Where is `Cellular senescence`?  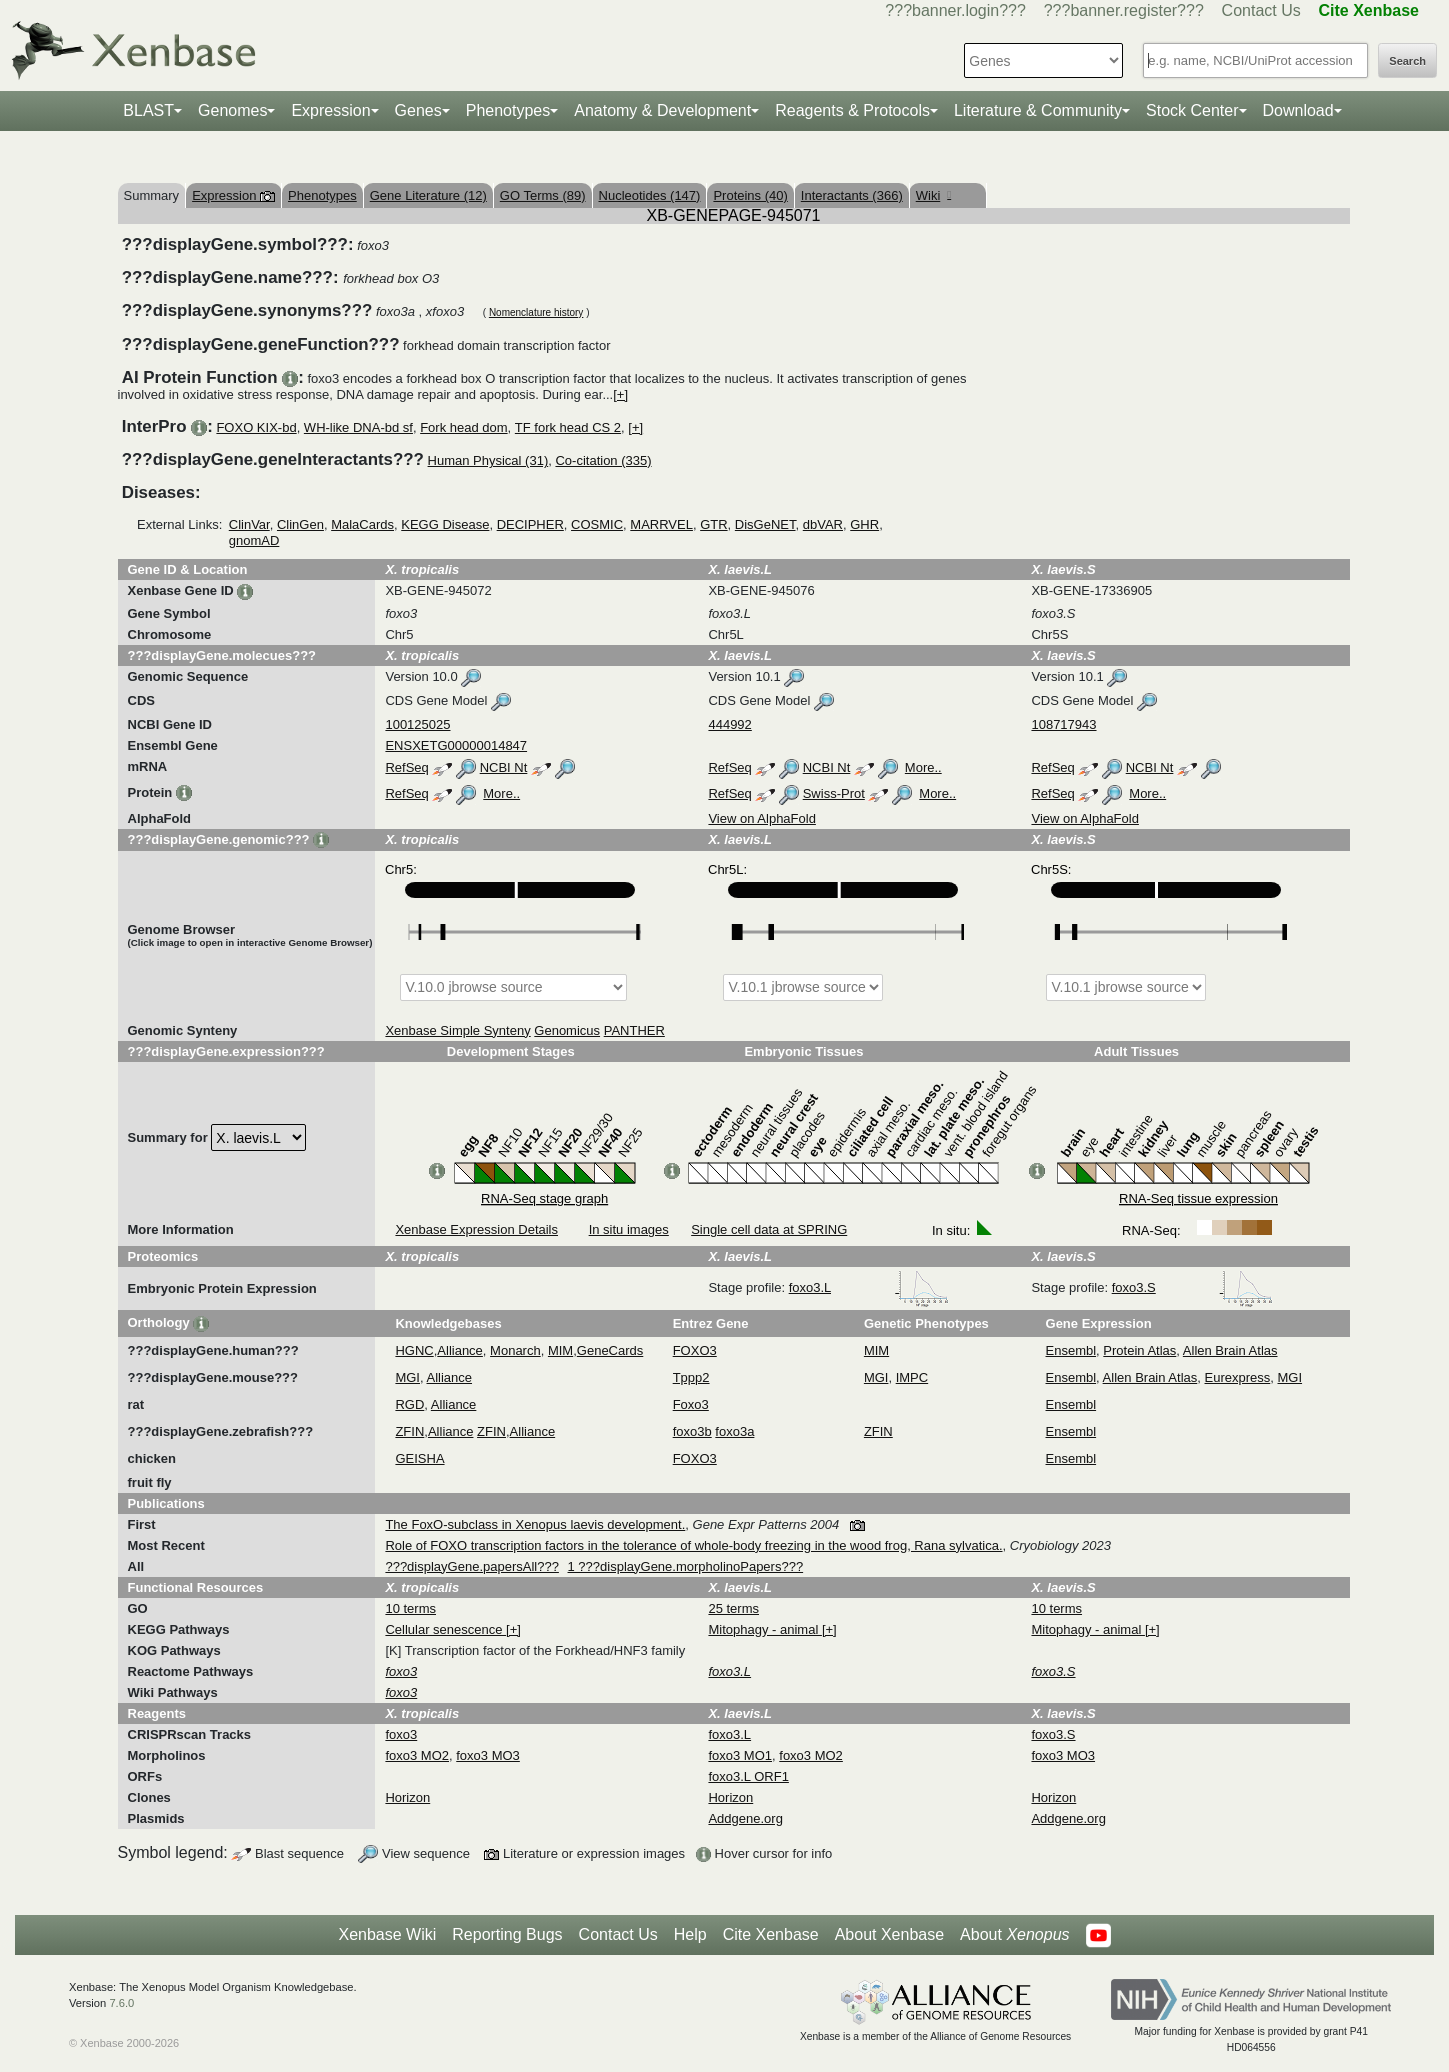
Cellular senescence is located at coordinates (445, 1629).